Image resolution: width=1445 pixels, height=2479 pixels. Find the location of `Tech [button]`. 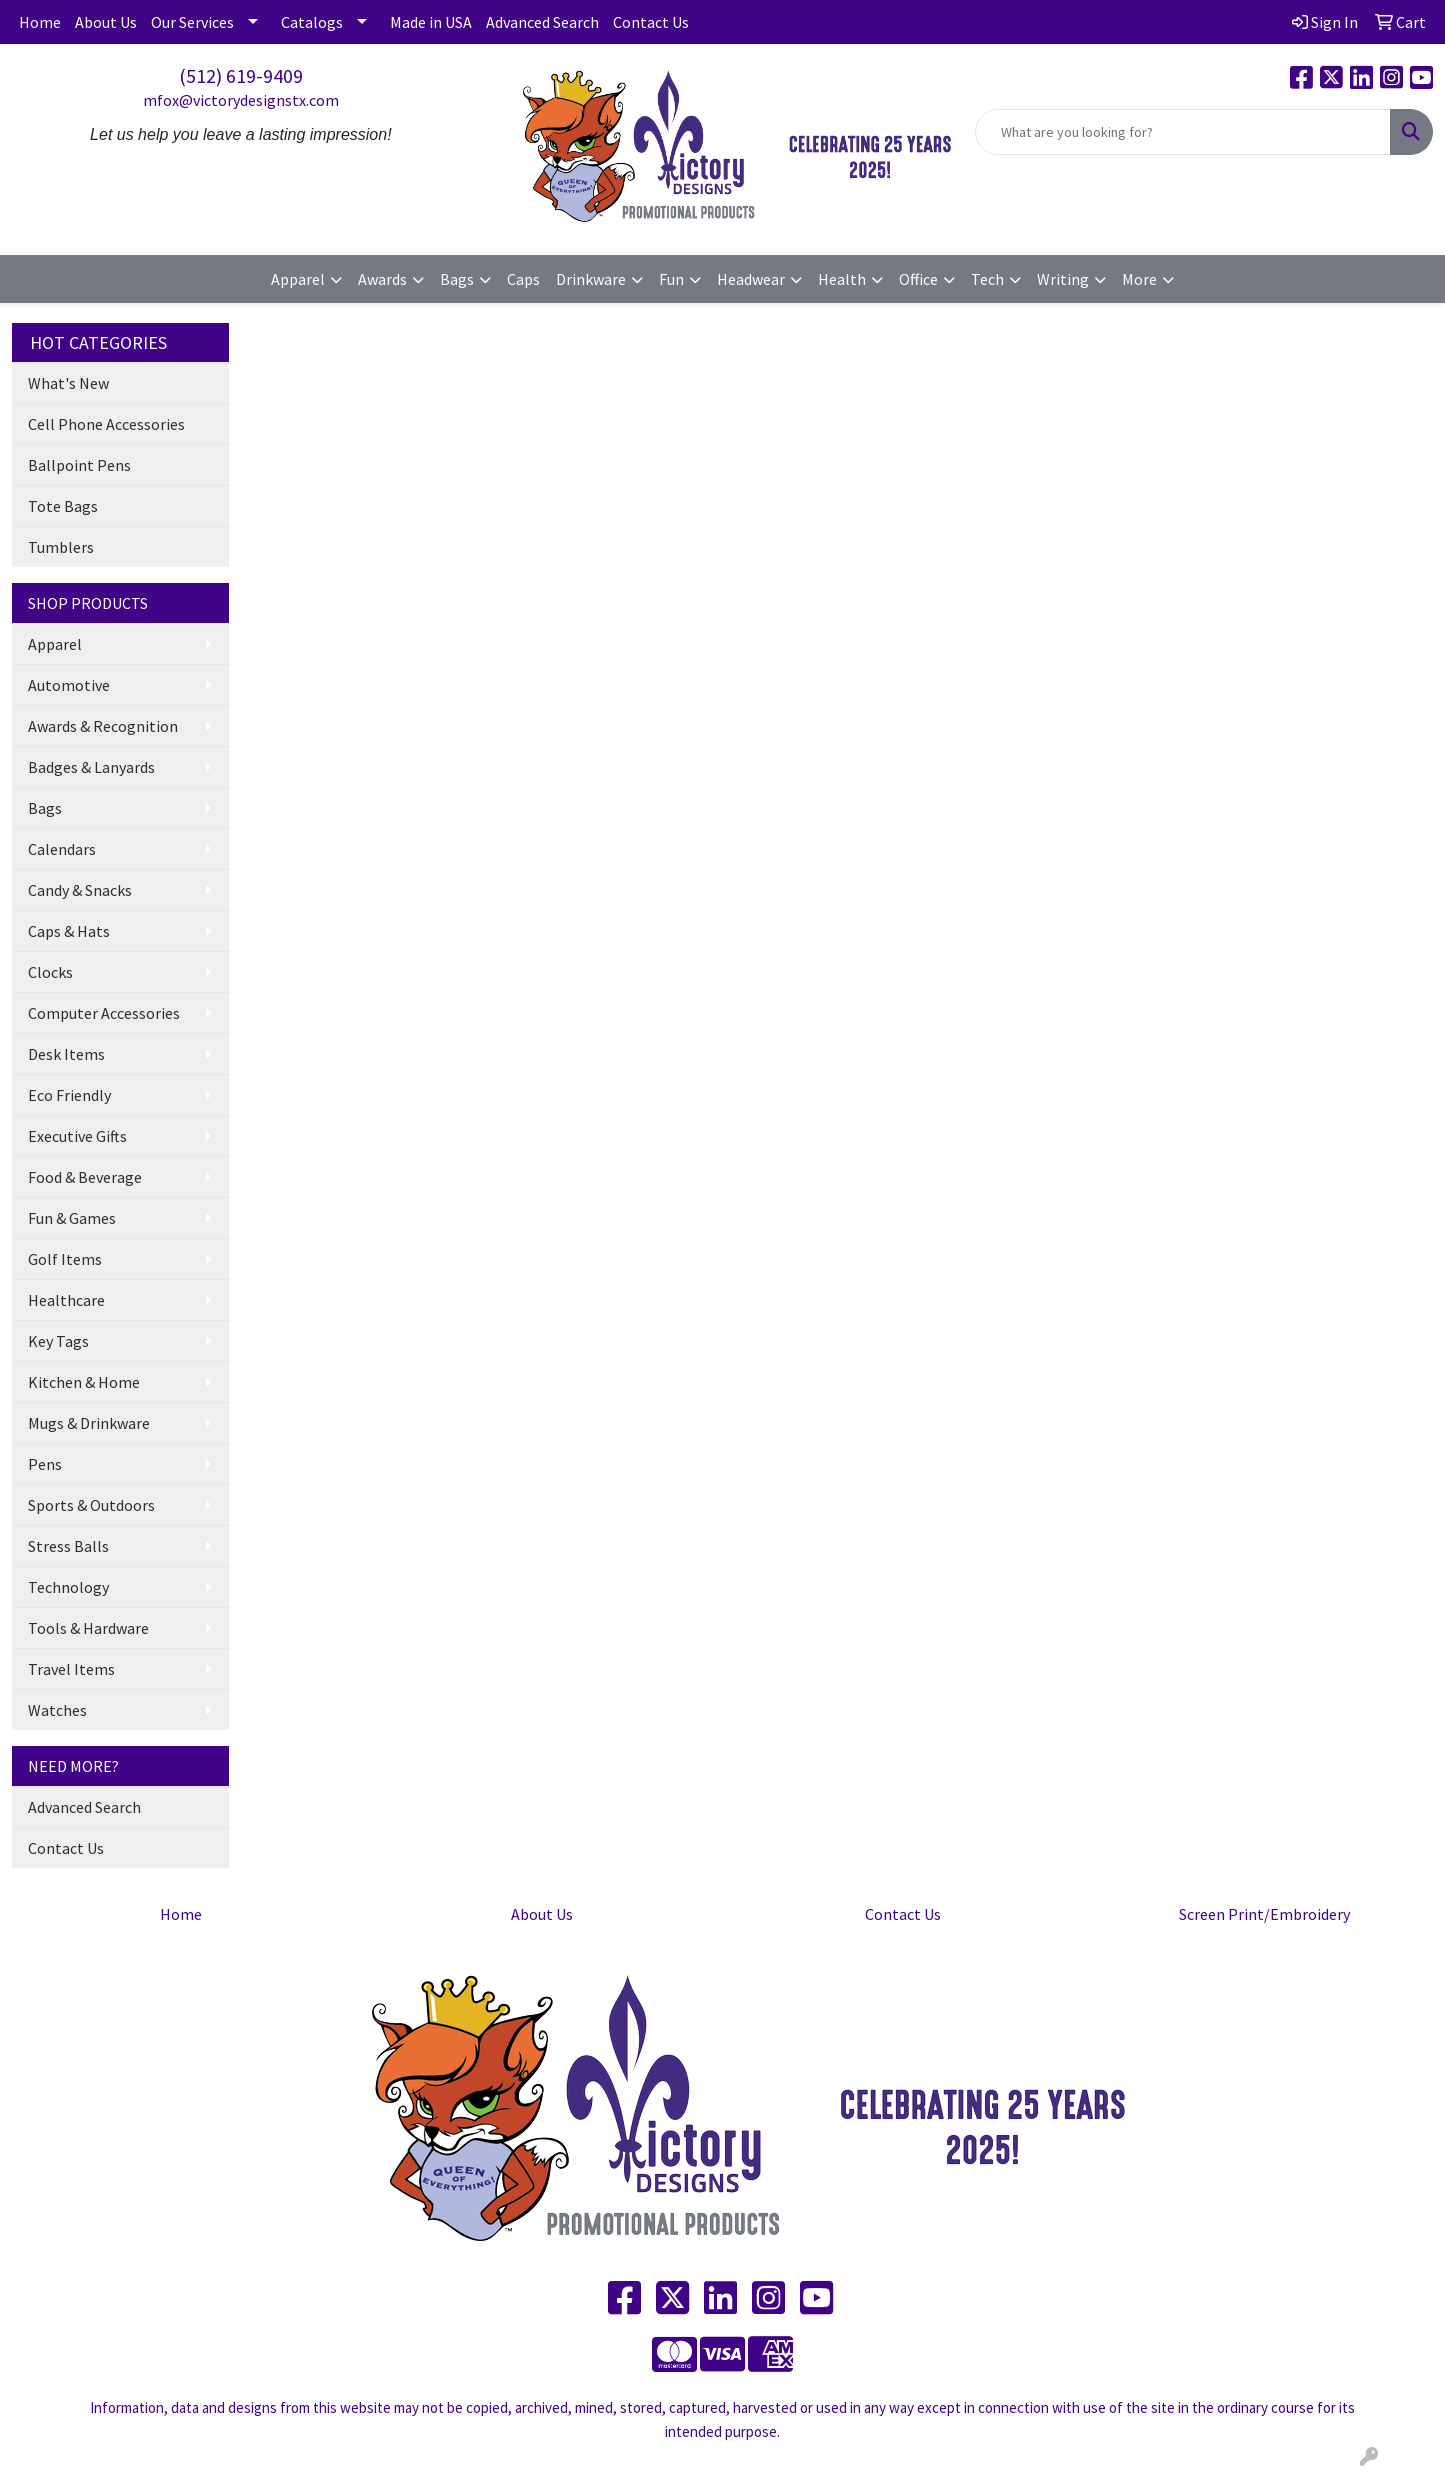

Tech [button] is located at coordinates (987, 279).